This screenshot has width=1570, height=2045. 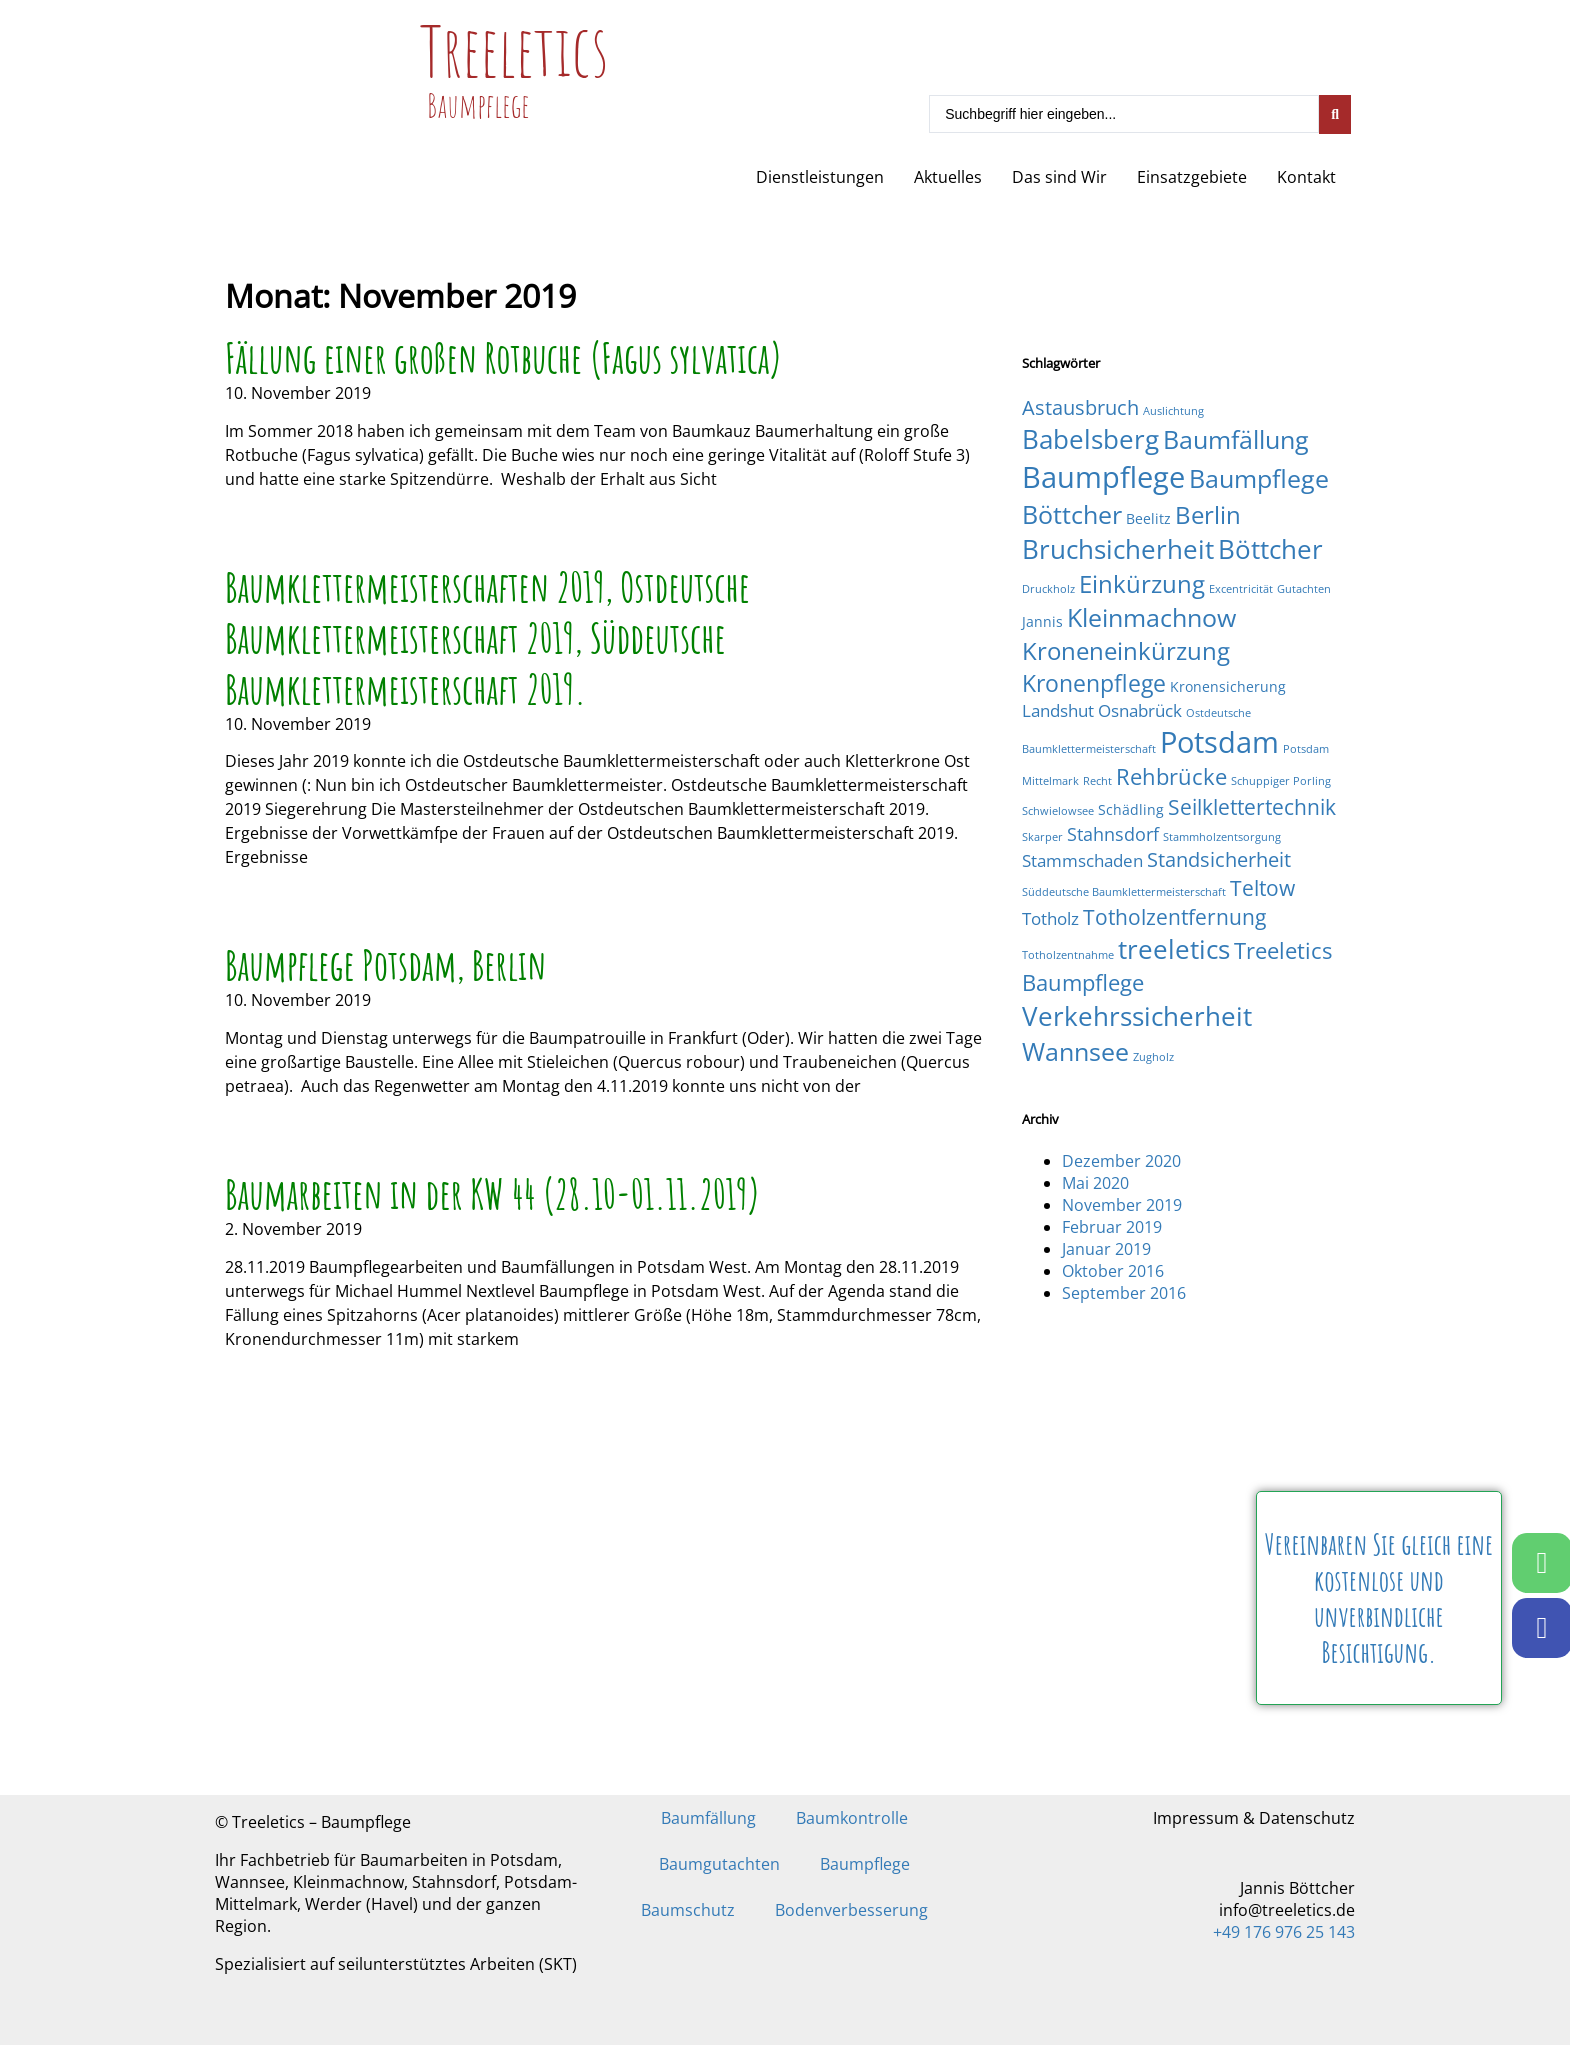 I want to click on Baumklettermeisterschaften 2019, Ostdeutsche Baumklettermeisterschaft 2019, Süddeutsche Baumklettermeisterschaft 2019., so click(x=487, y=637).